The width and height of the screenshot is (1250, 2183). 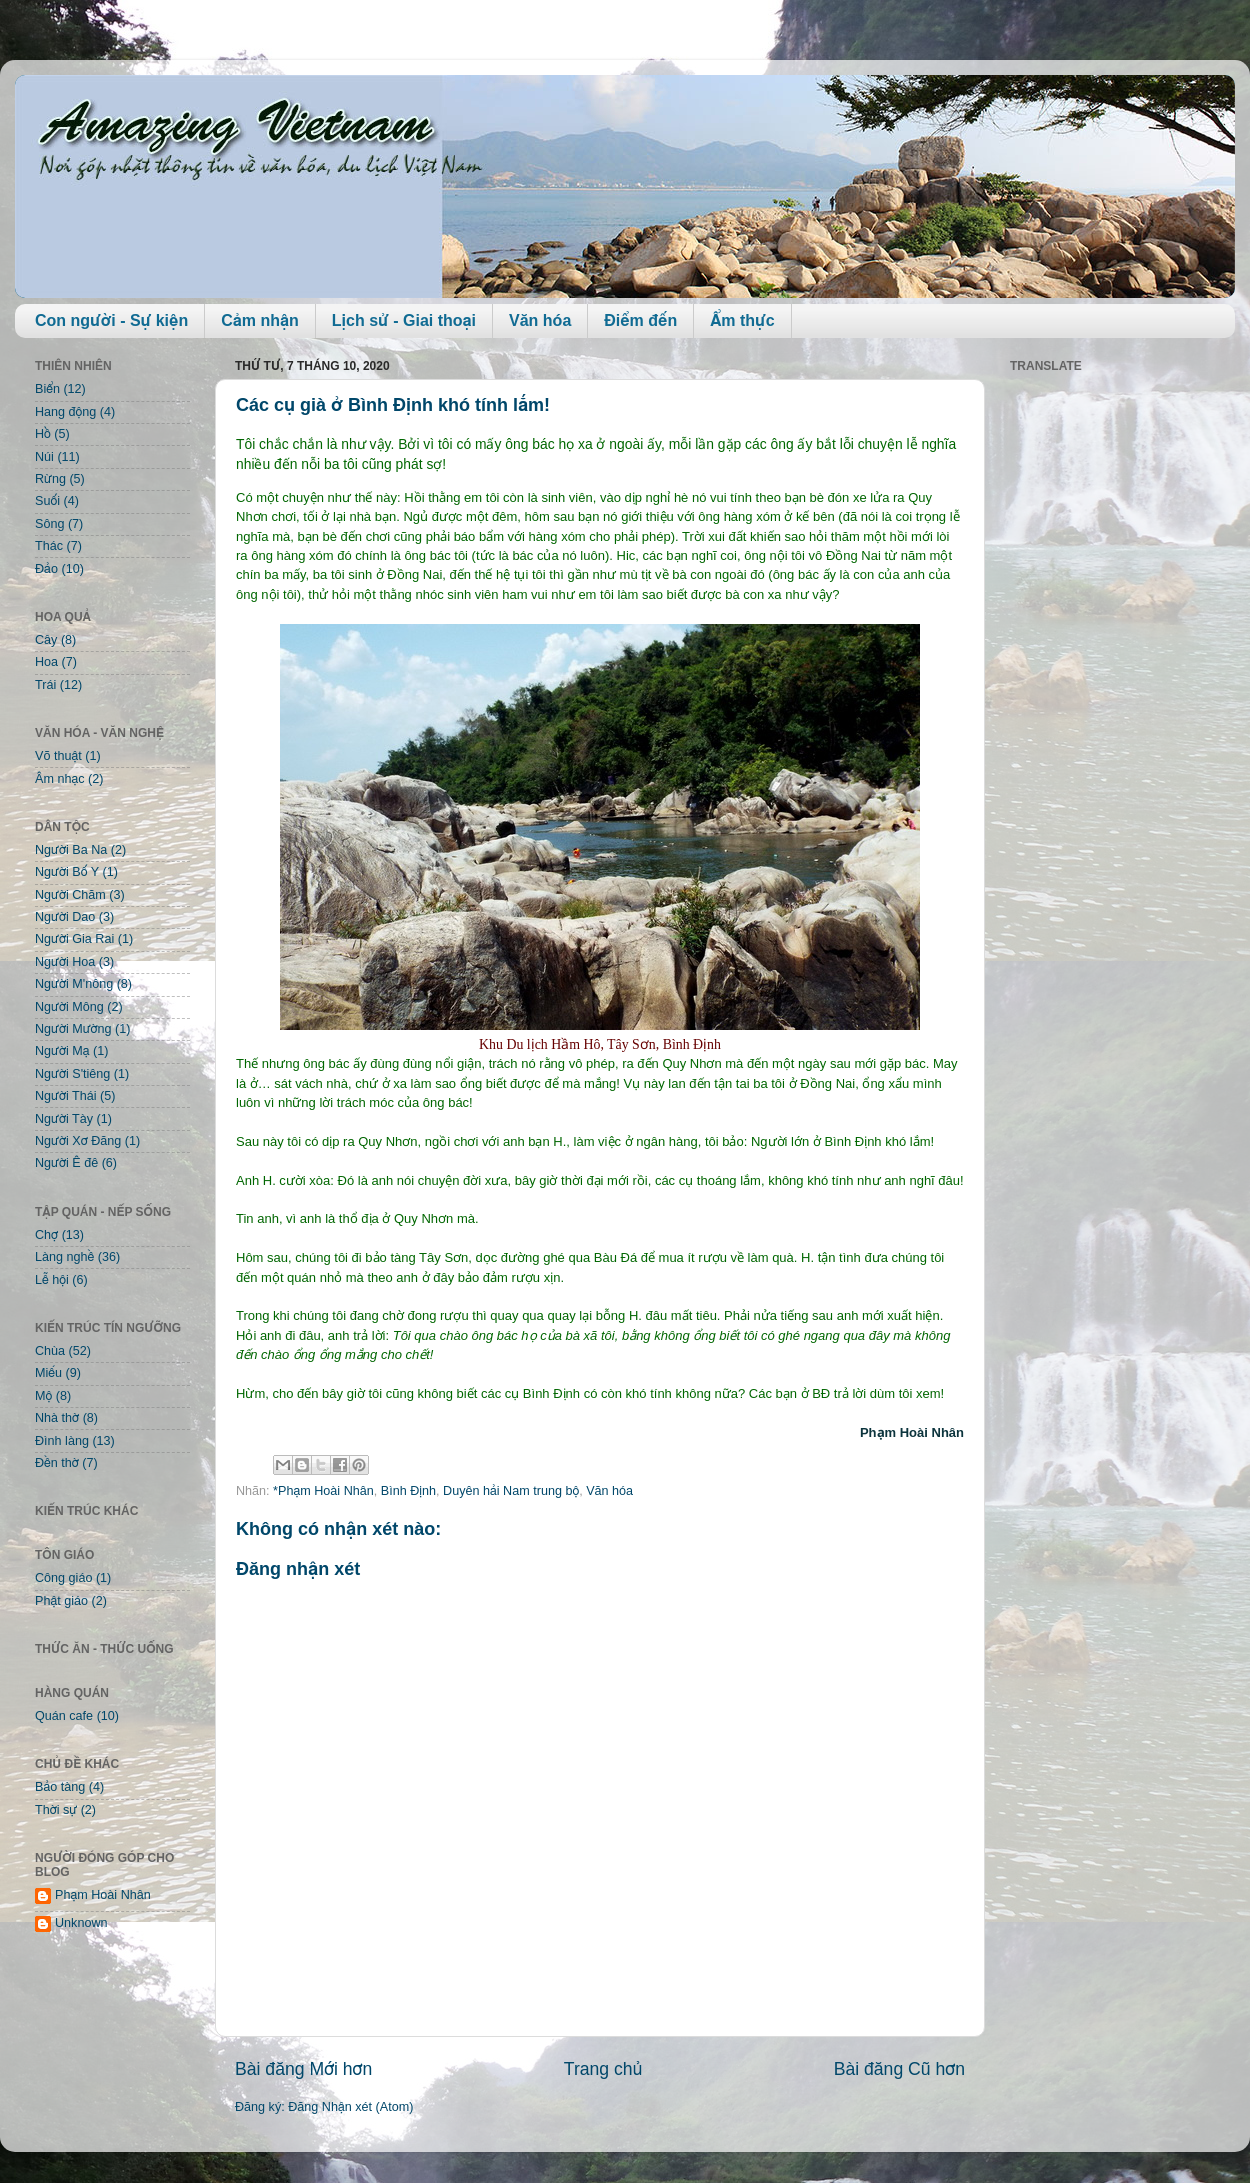 I want to click on Người Chăm, so click(x=70, y=895).